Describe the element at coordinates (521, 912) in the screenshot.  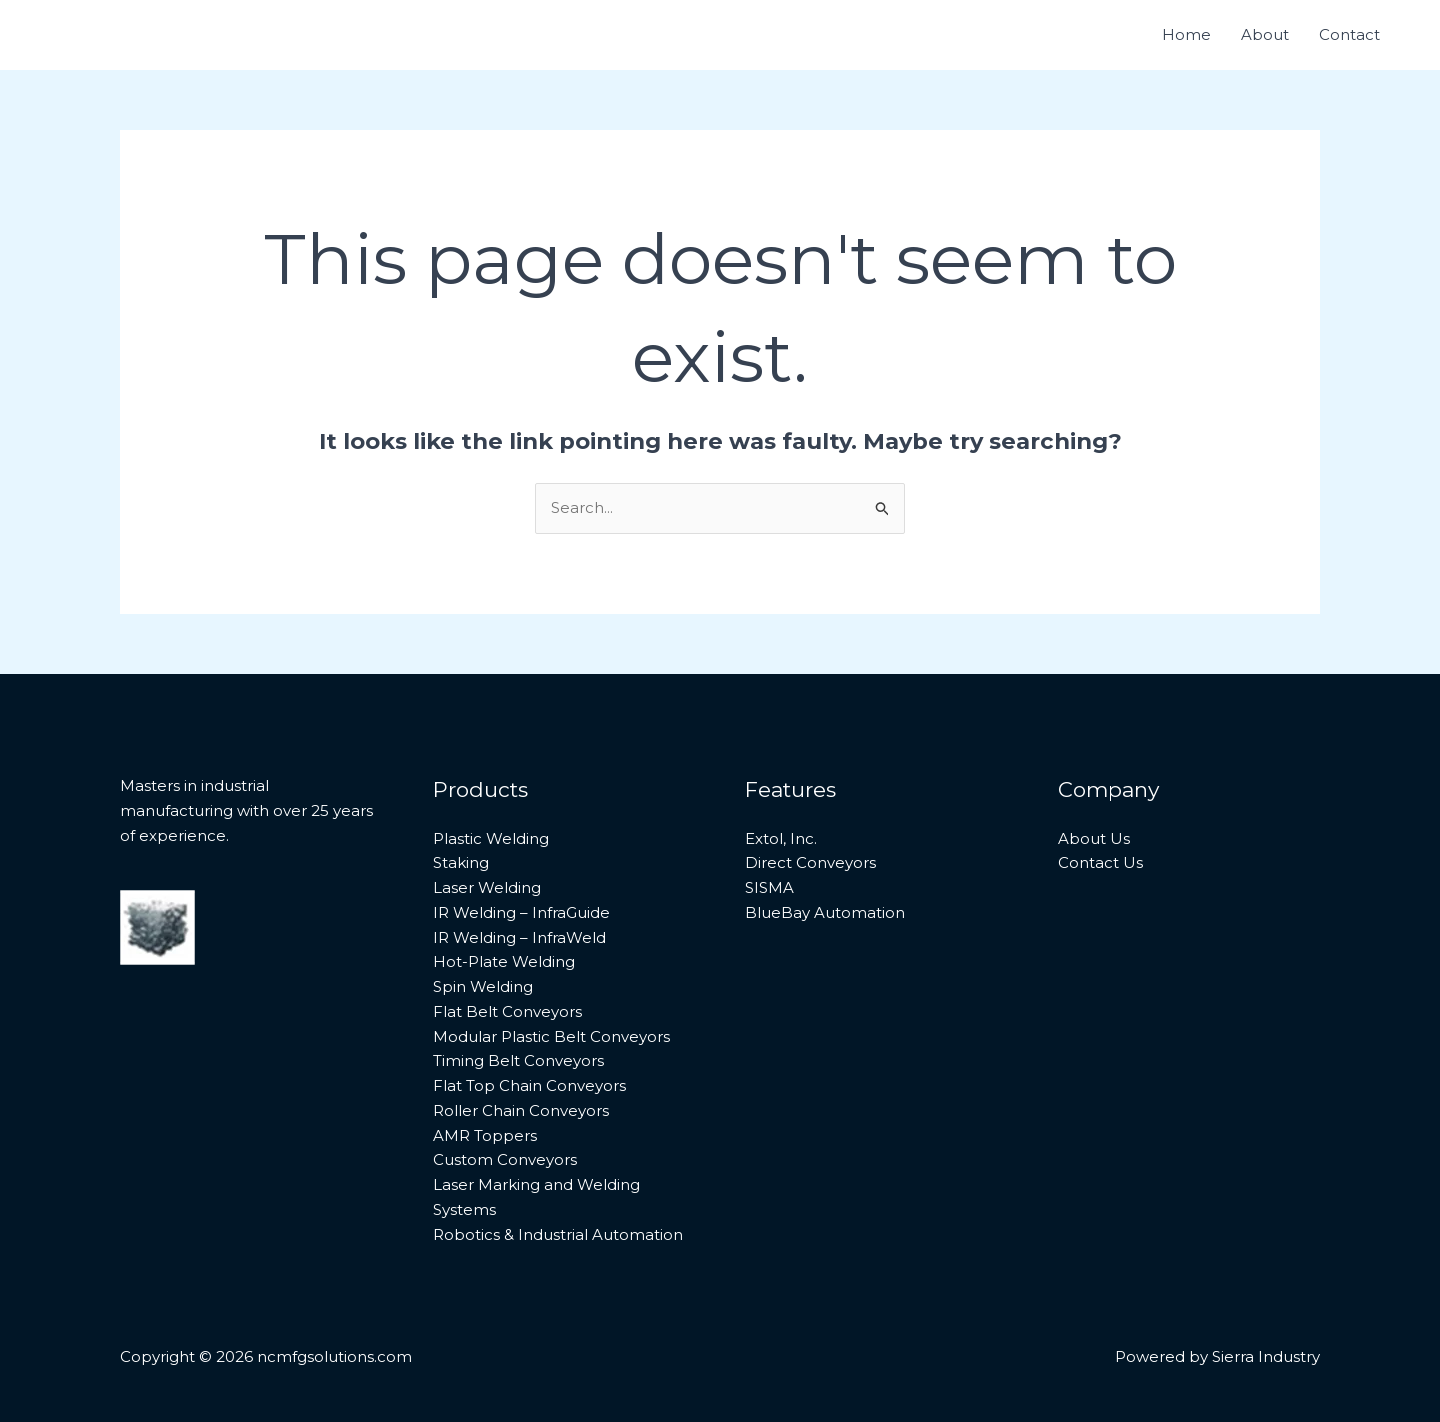
I see `IR Welding – InfraGuide` at that location.